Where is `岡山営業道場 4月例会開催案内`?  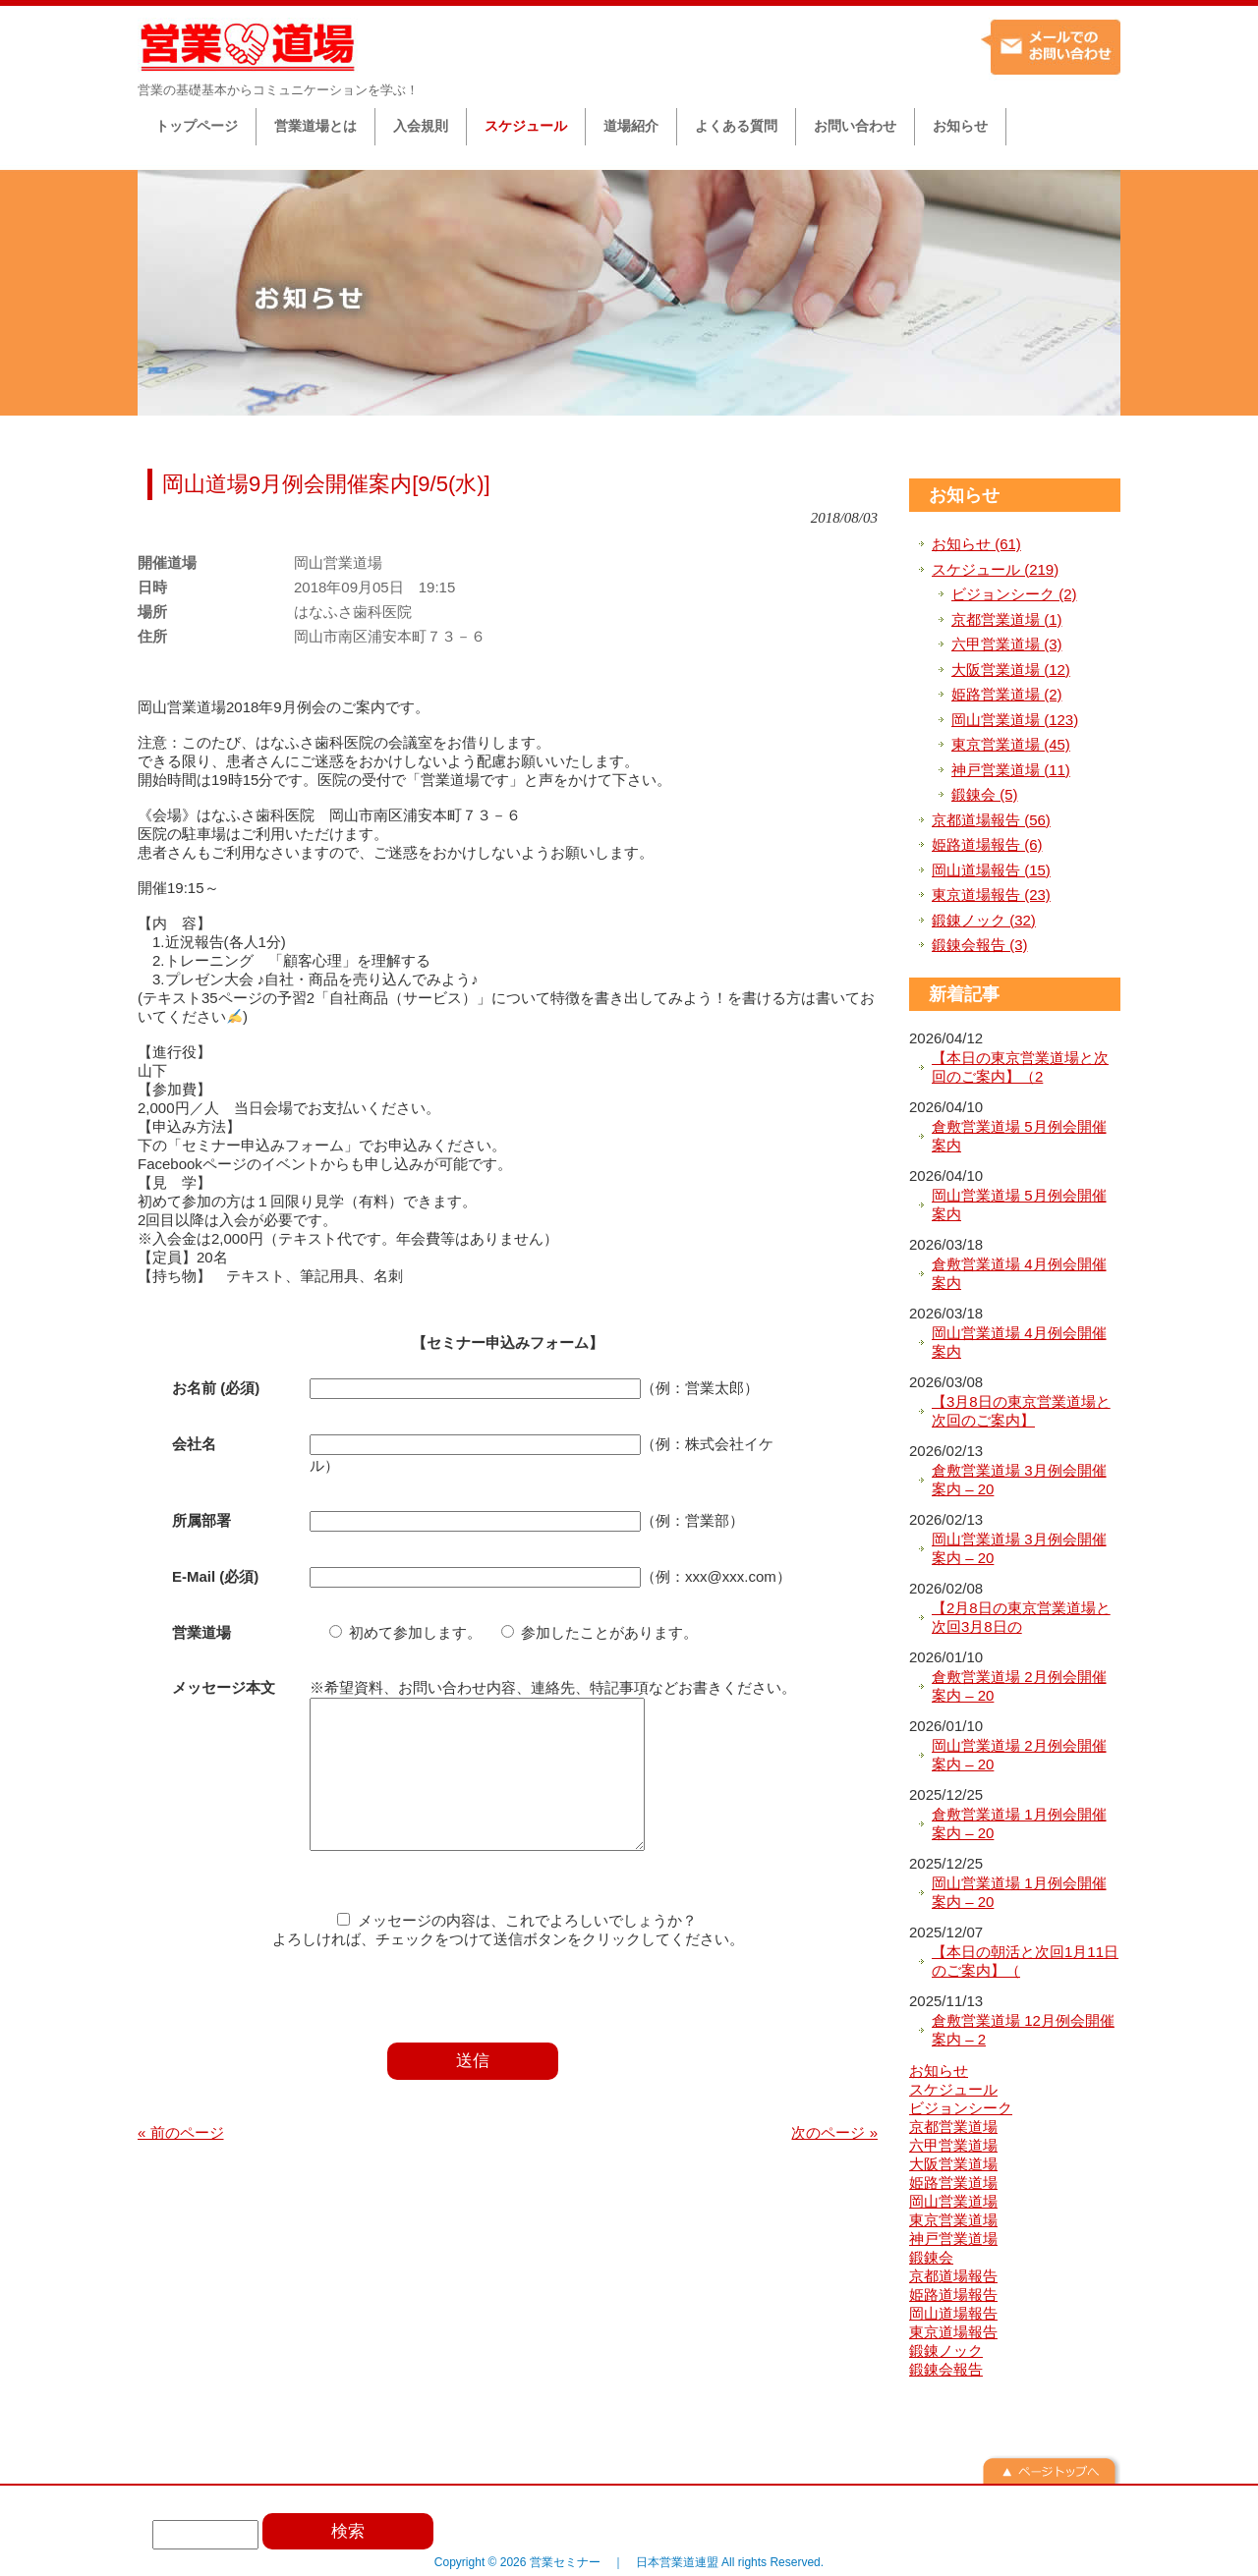
岡山営業道場 4月例会開催案内 is located at coordinates (1019, 1342).